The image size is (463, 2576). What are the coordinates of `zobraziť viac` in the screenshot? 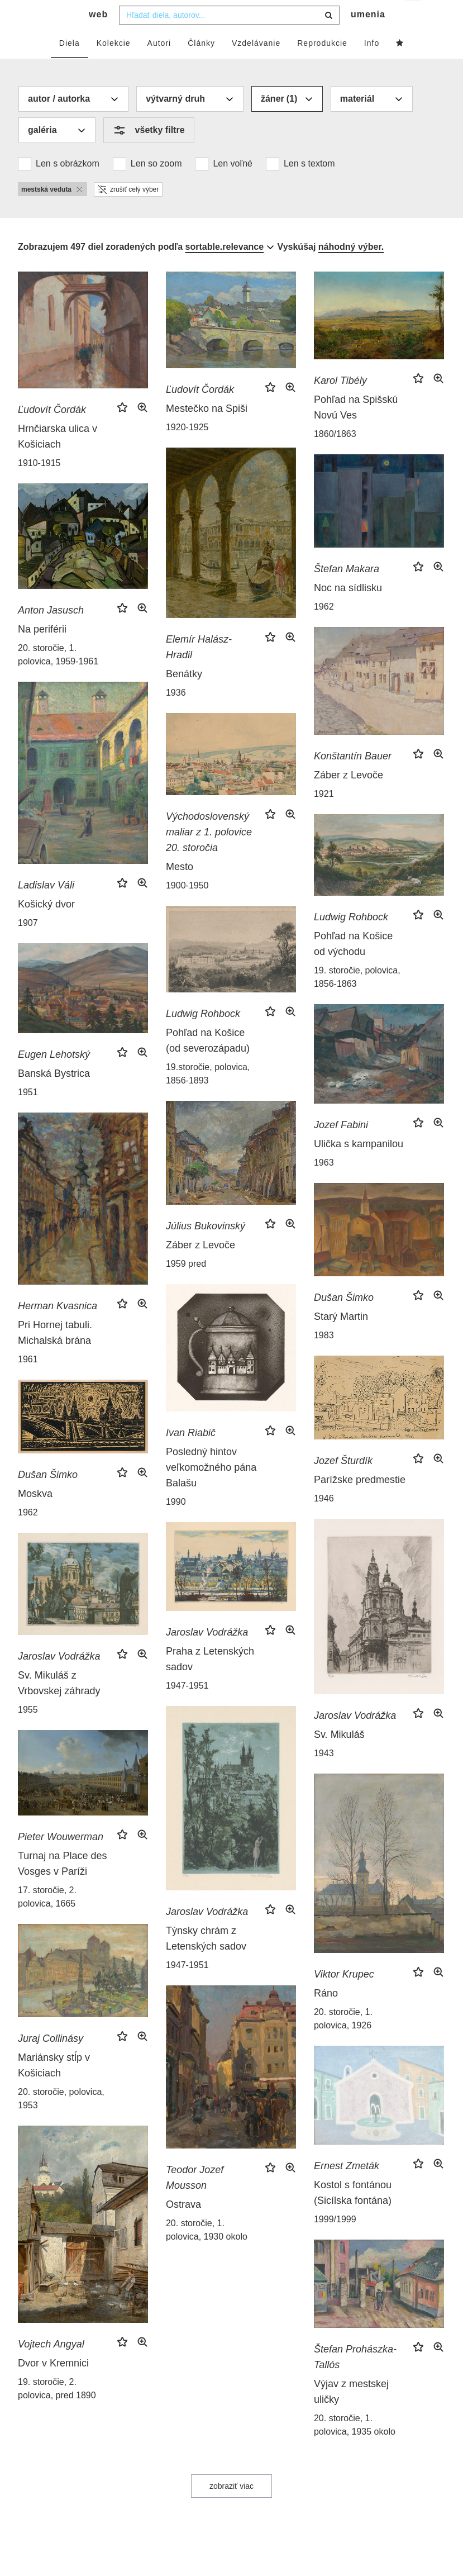 It's located at (231, 2508).